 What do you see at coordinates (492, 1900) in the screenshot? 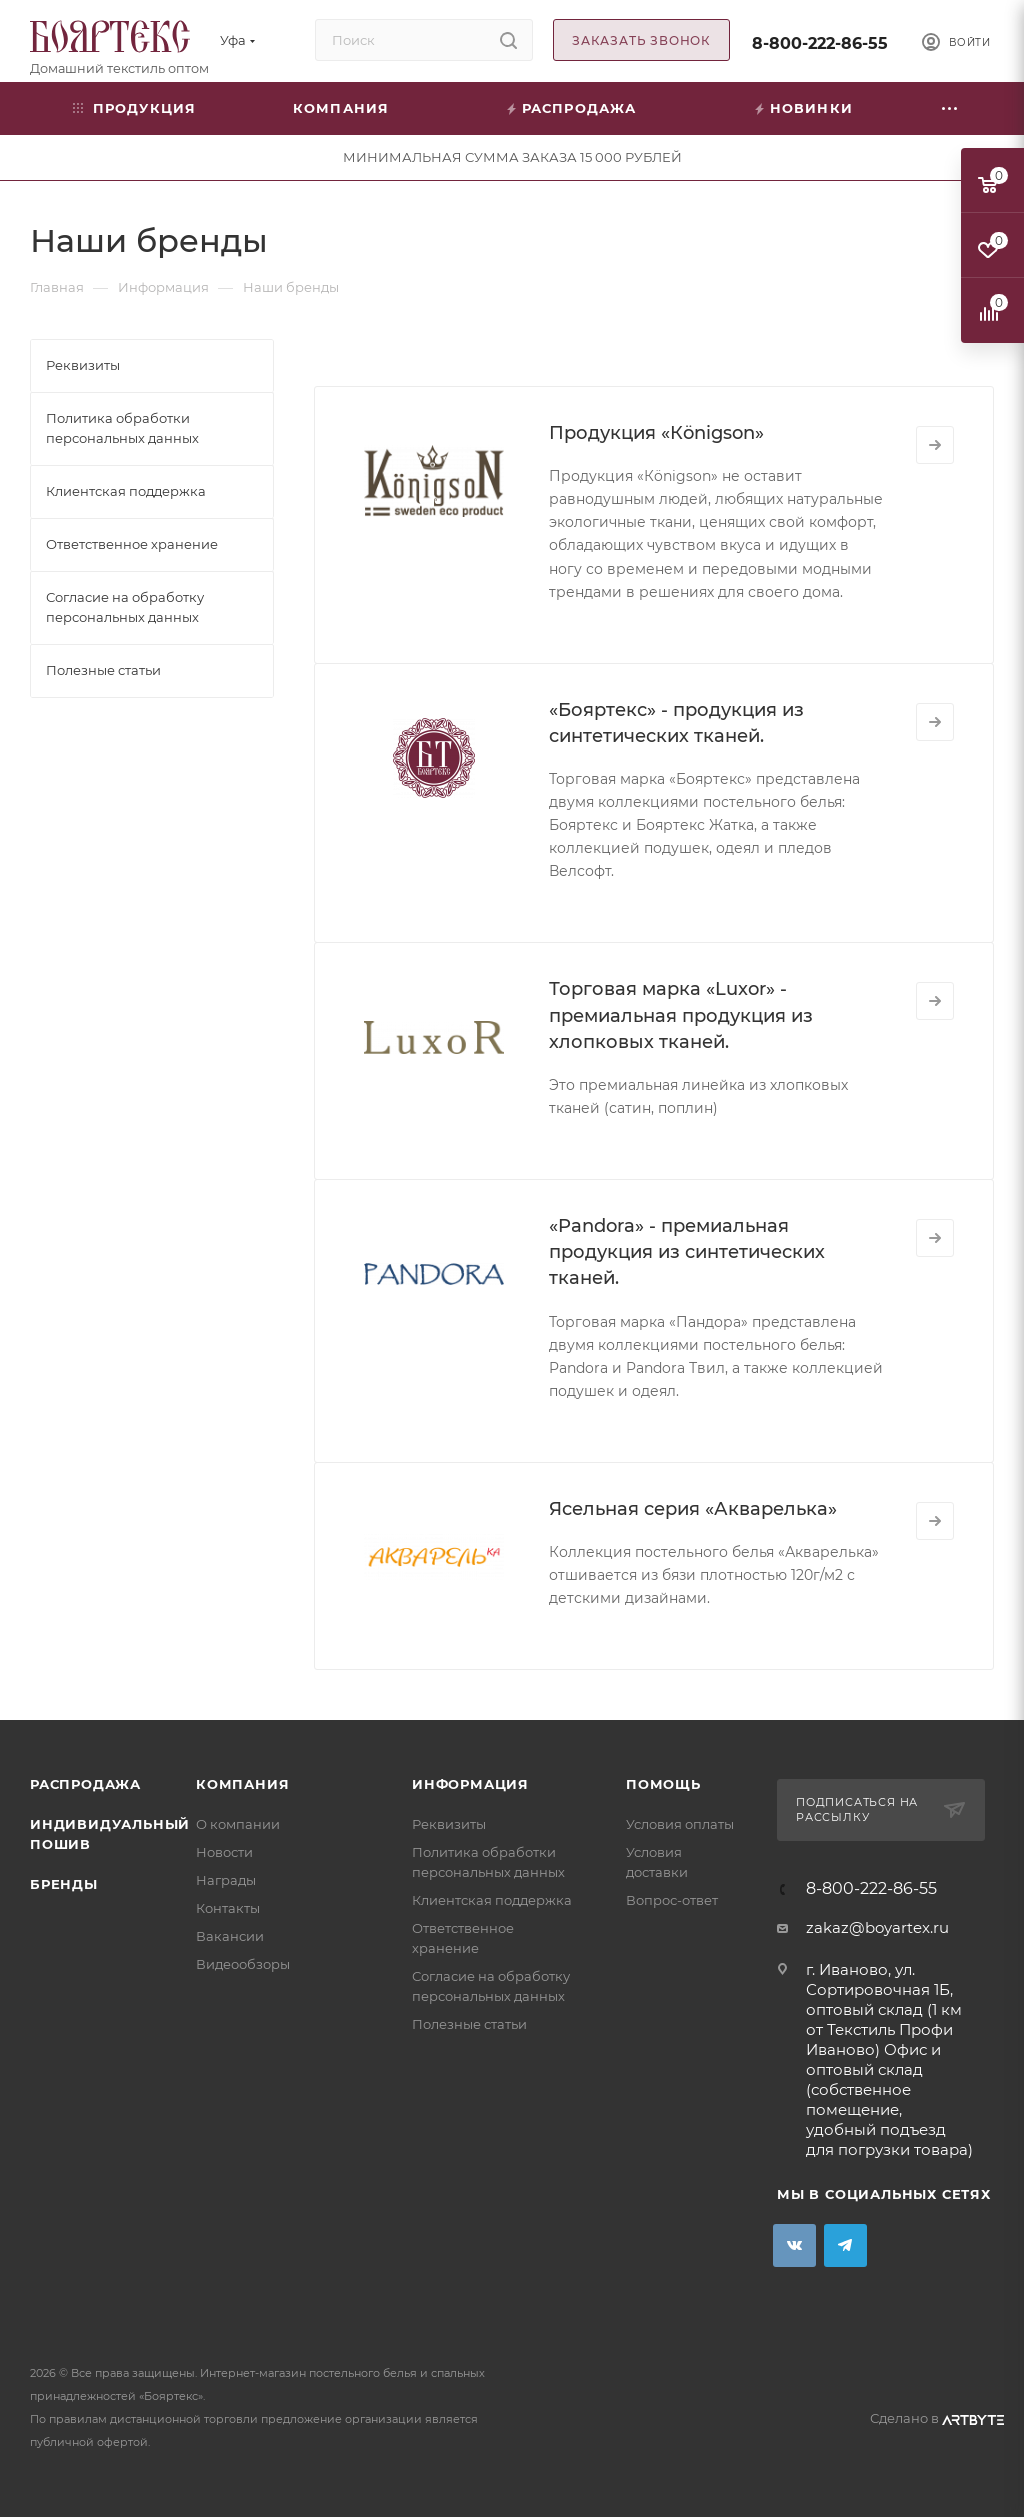
I see `Клиентская поддержка` at bounding box center [492, 1900].